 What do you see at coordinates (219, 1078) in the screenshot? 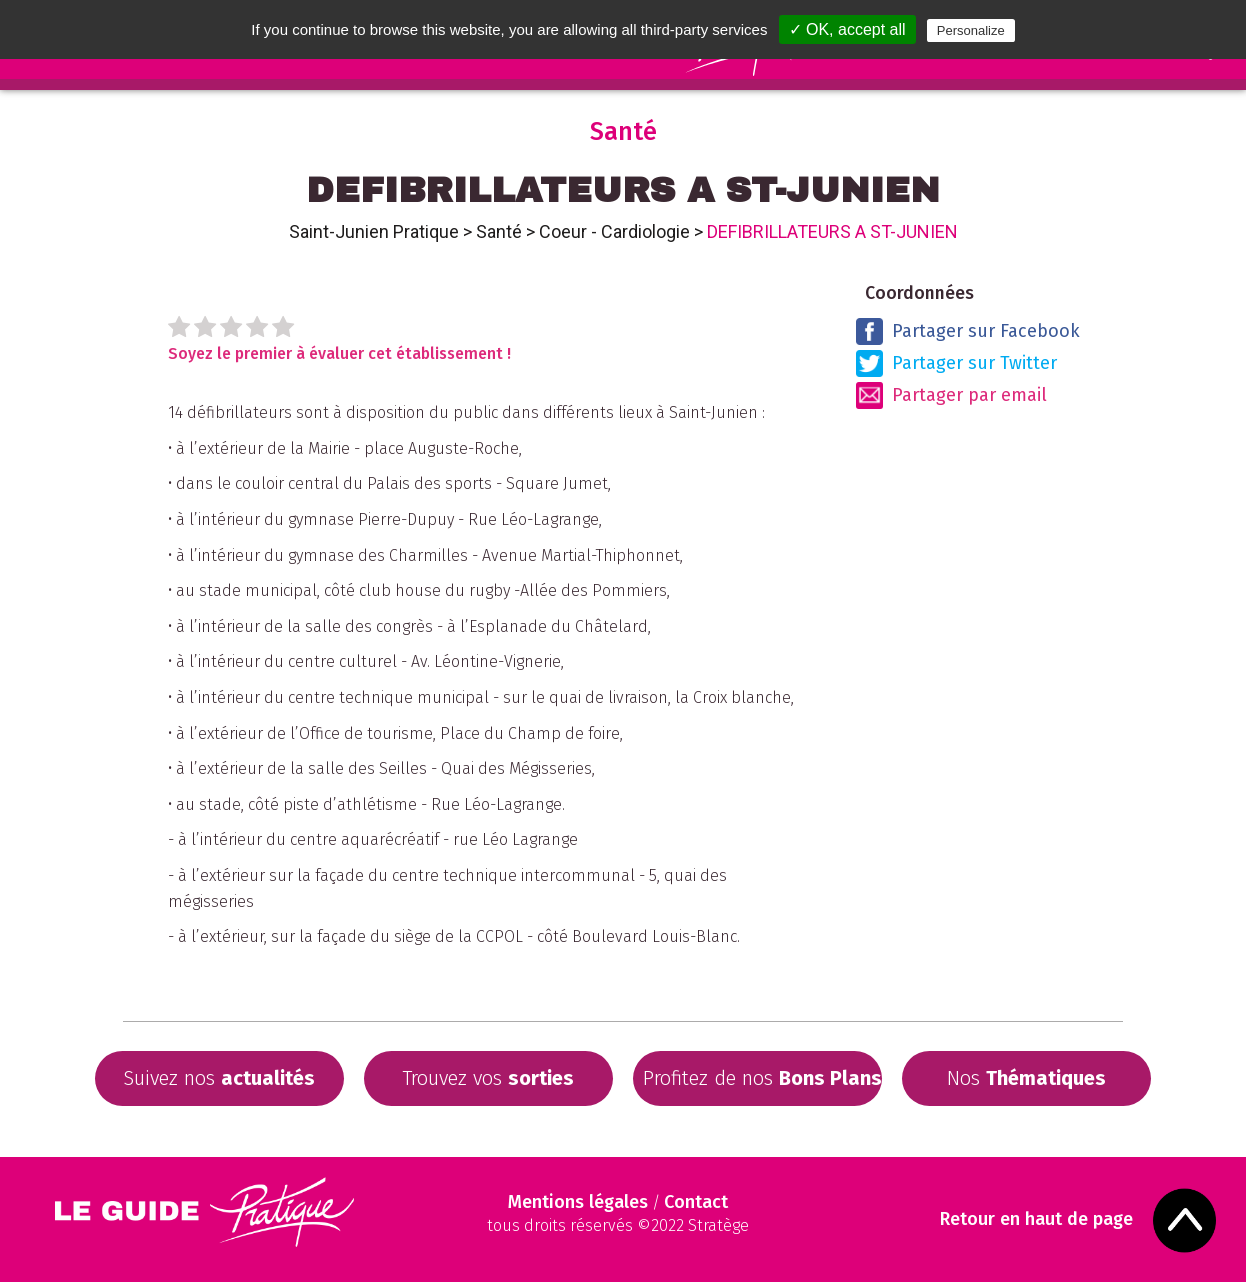
I see `Suivez nos` at bounding box center [219, 1078].